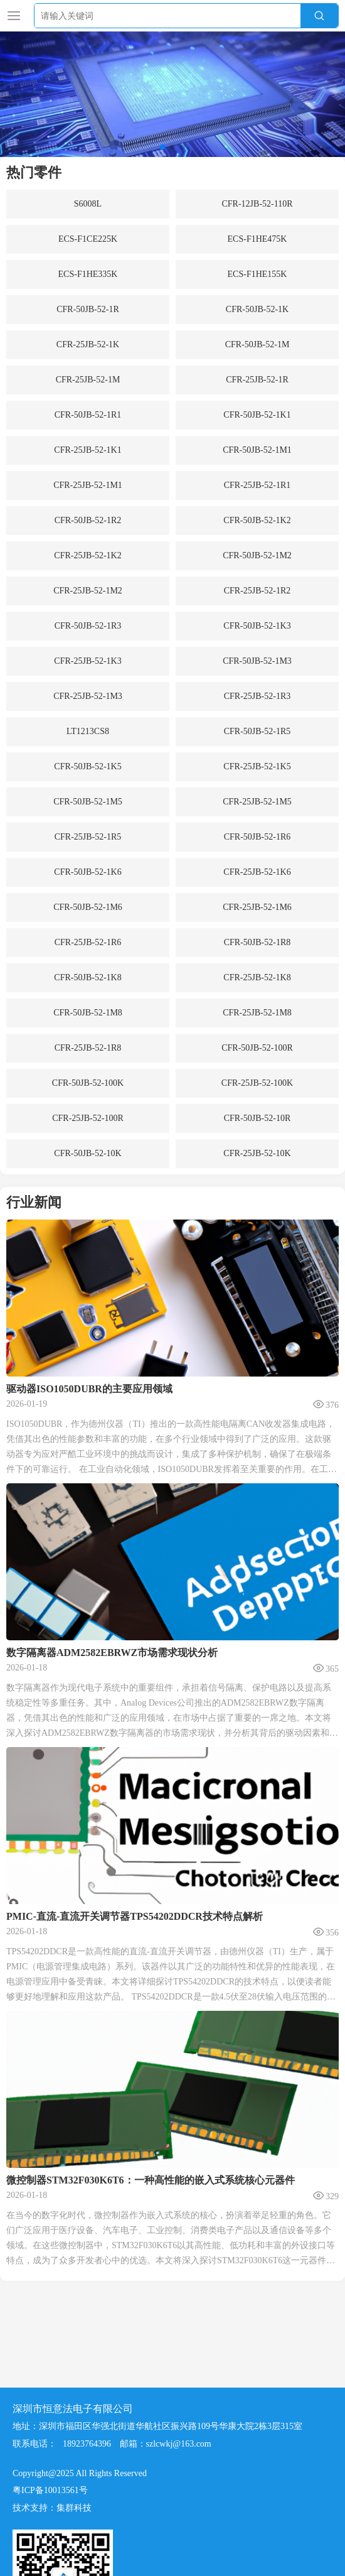 The height and width of the screenshot is (2576, 345). What do you see at coordinates (87, 309) in the screenshot?
I see `CFR-50JB-52-1R` at bounding box center [87, 309].